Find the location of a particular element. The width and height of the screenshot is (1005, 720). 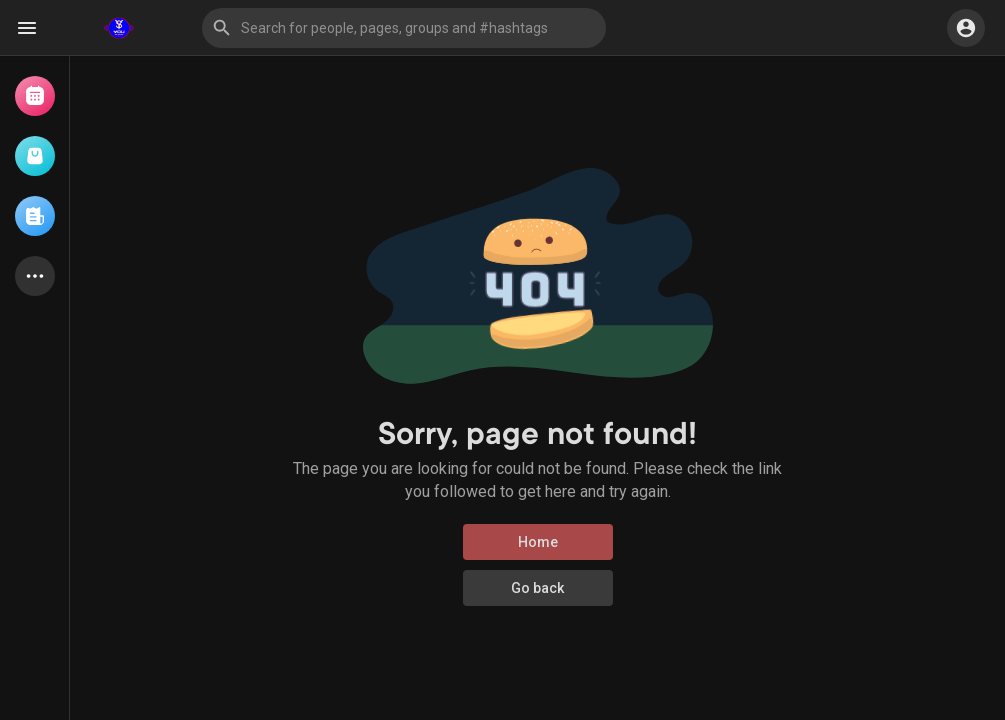

Home is located at coordinates (538, 542).